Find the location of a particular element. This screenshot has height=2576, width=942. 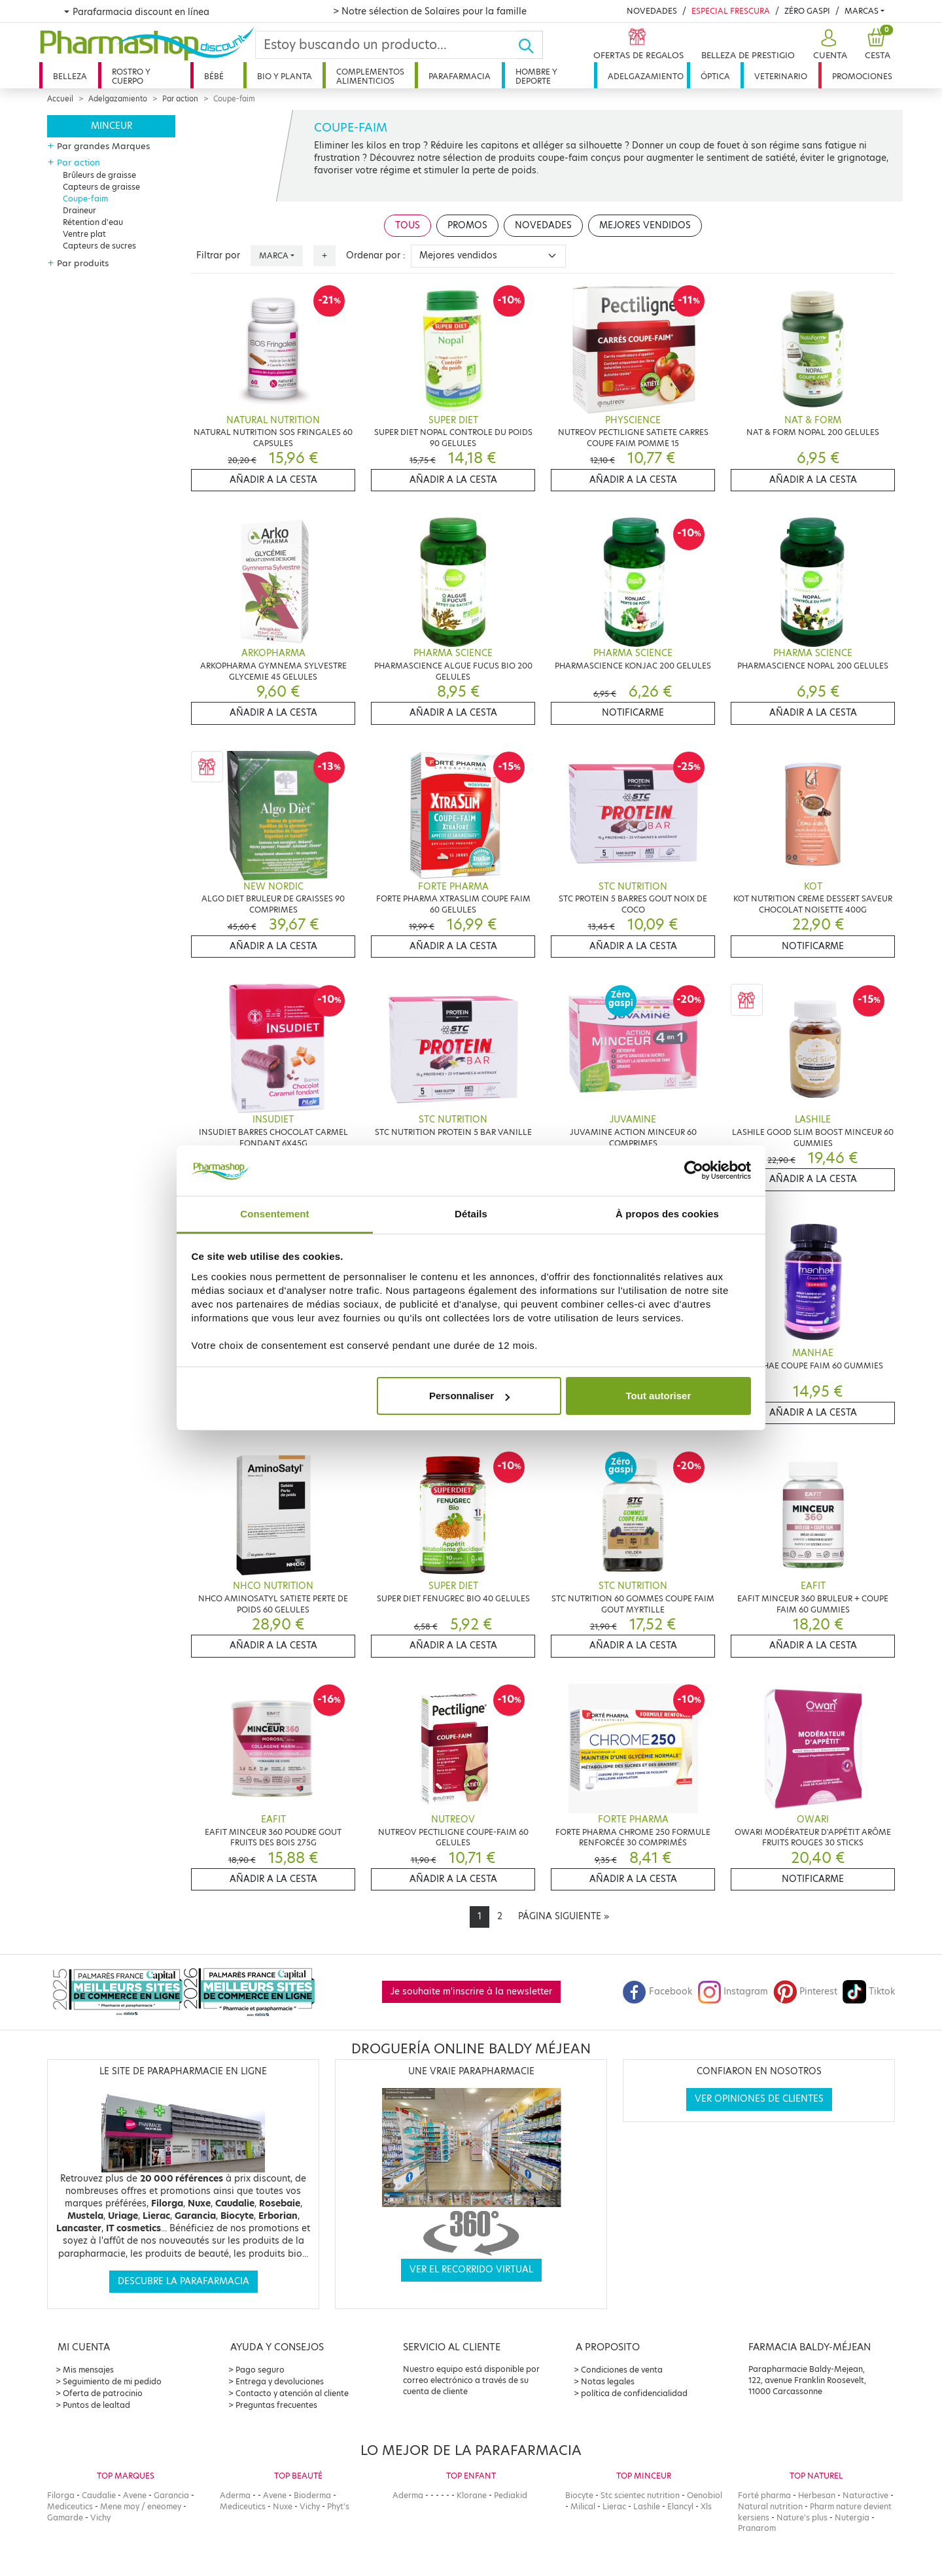

Bioderma is located at coordinates (312, 2495).